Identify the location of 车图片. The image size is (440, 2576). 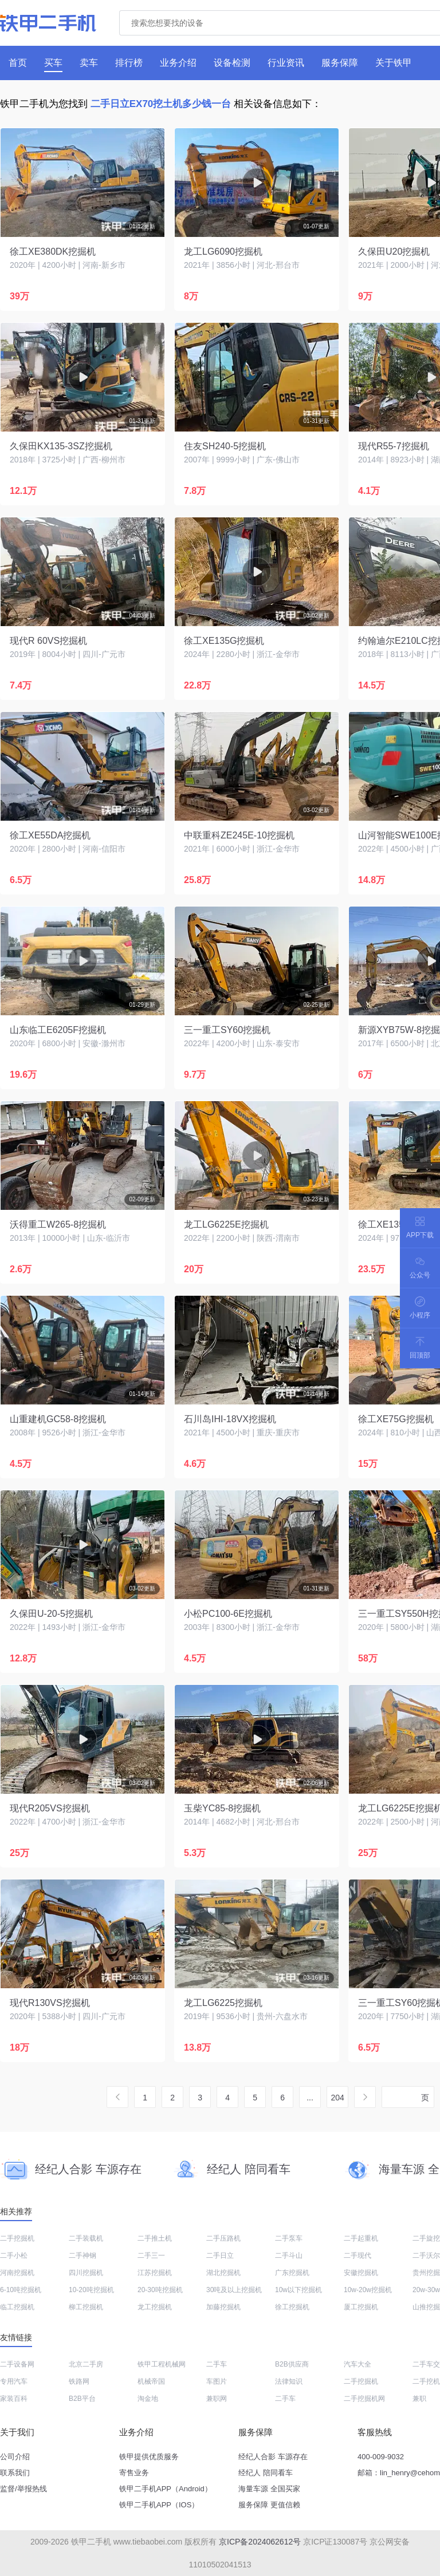
(216, 2381).